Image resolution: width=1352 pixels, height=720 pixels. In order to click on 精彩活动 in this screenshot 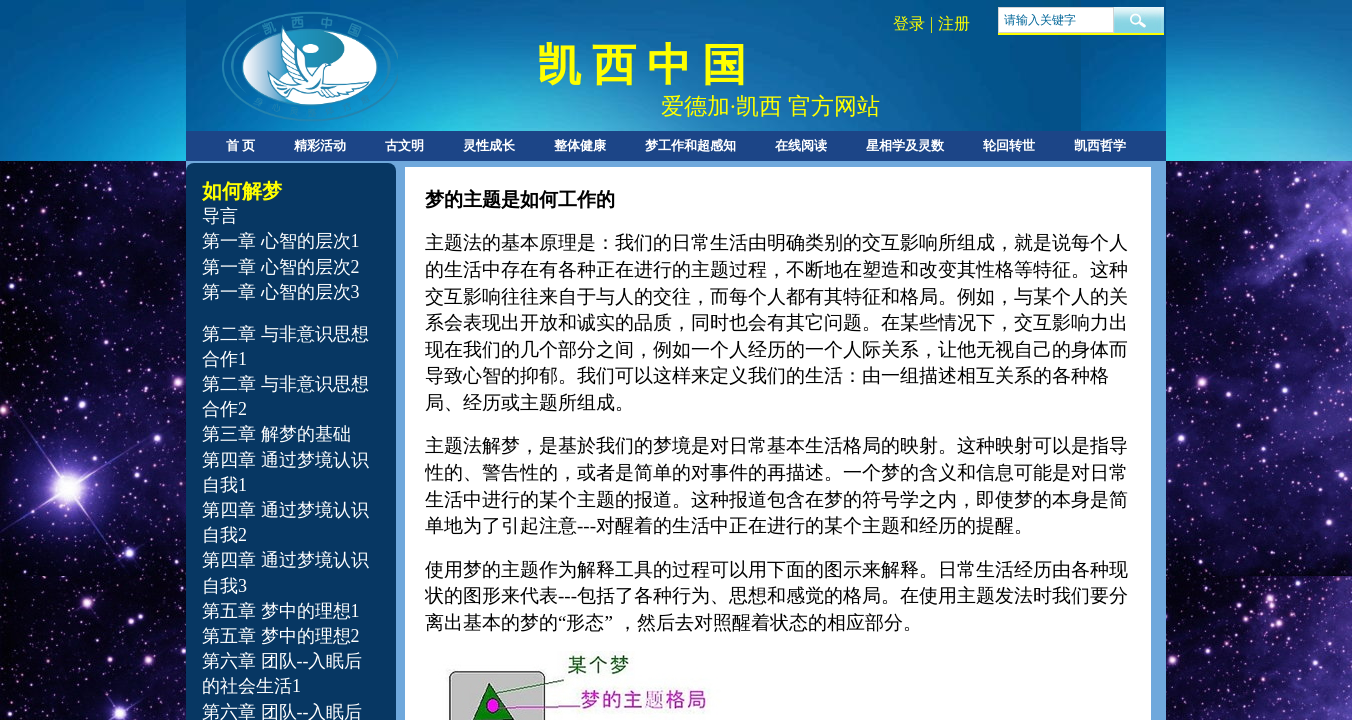, I will do `click(320, 145)`.